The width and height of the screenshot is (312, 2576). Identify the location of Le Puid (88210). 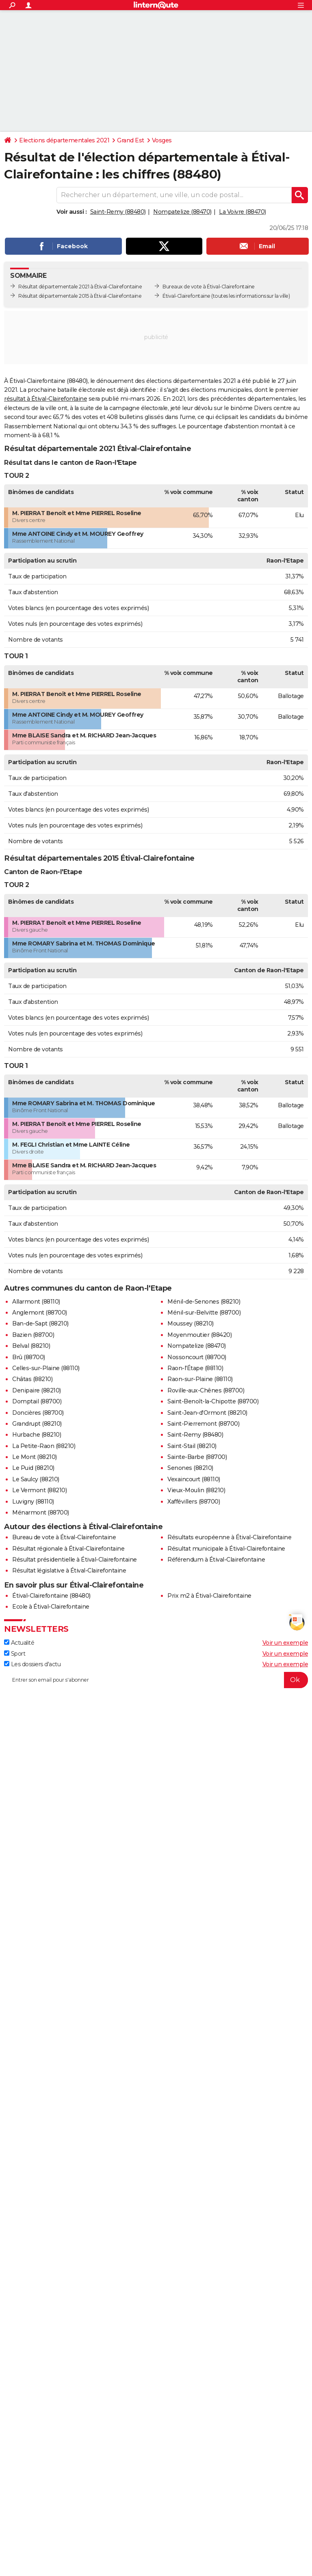
(33, 1468).